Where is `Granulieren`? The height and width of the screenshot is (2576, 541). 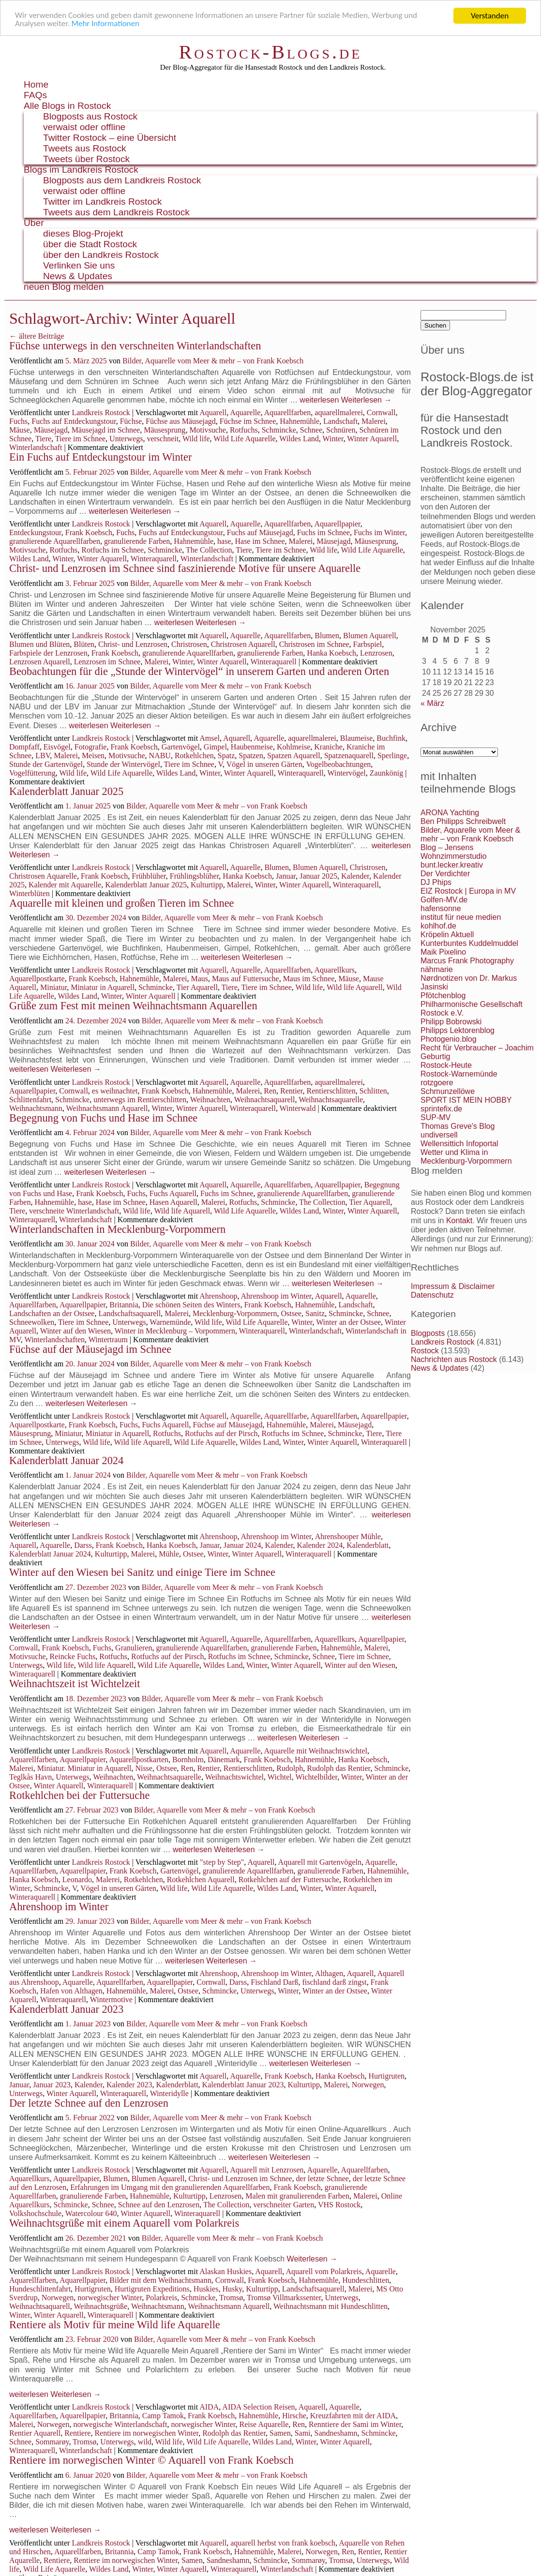
Granulieren is located at coordinates (133, 1648).